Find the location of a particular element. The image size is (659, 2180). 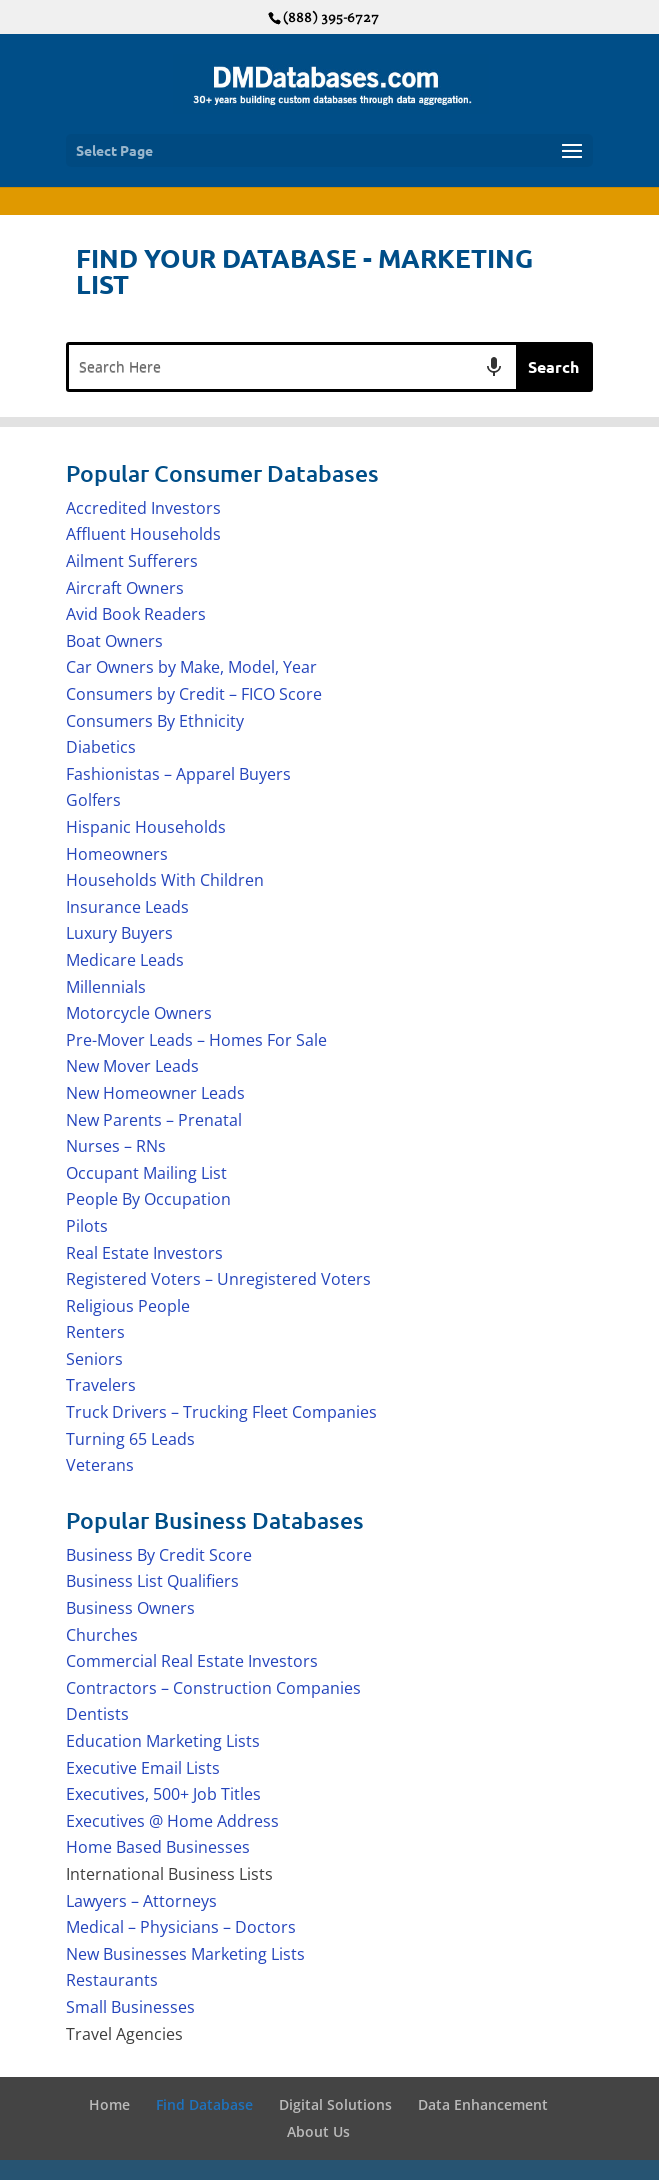

Commercial Real Estate Investors is located at coordinates (192, 1661).